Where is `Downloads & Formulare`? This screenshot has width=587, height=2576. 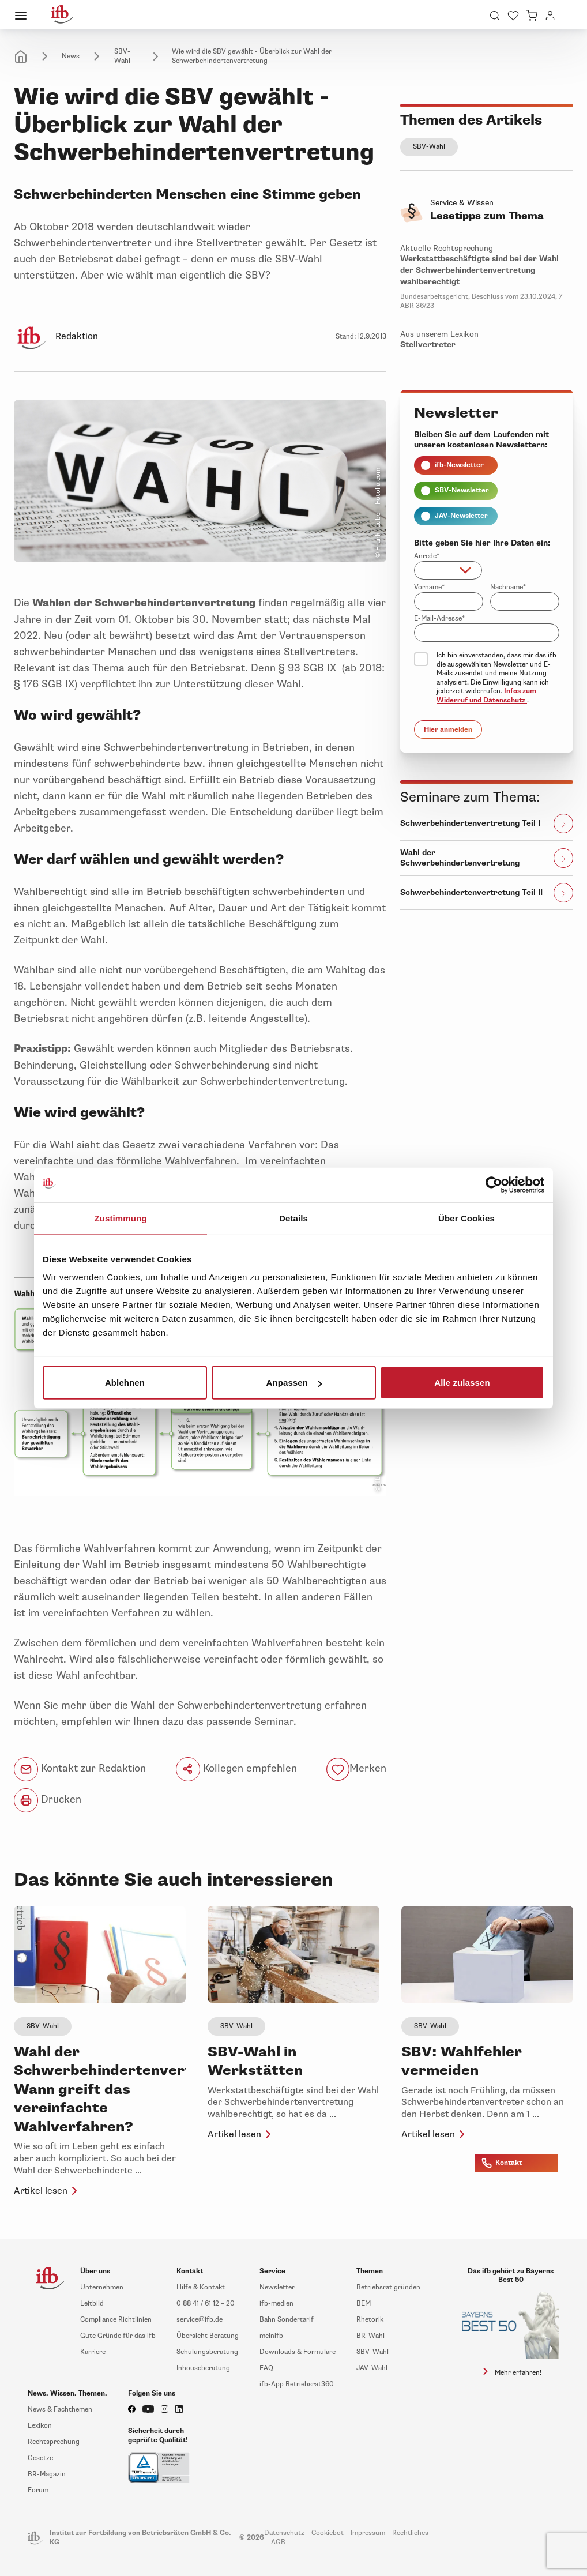
Downloads & Formulare is located at coordinates (297, 2352).